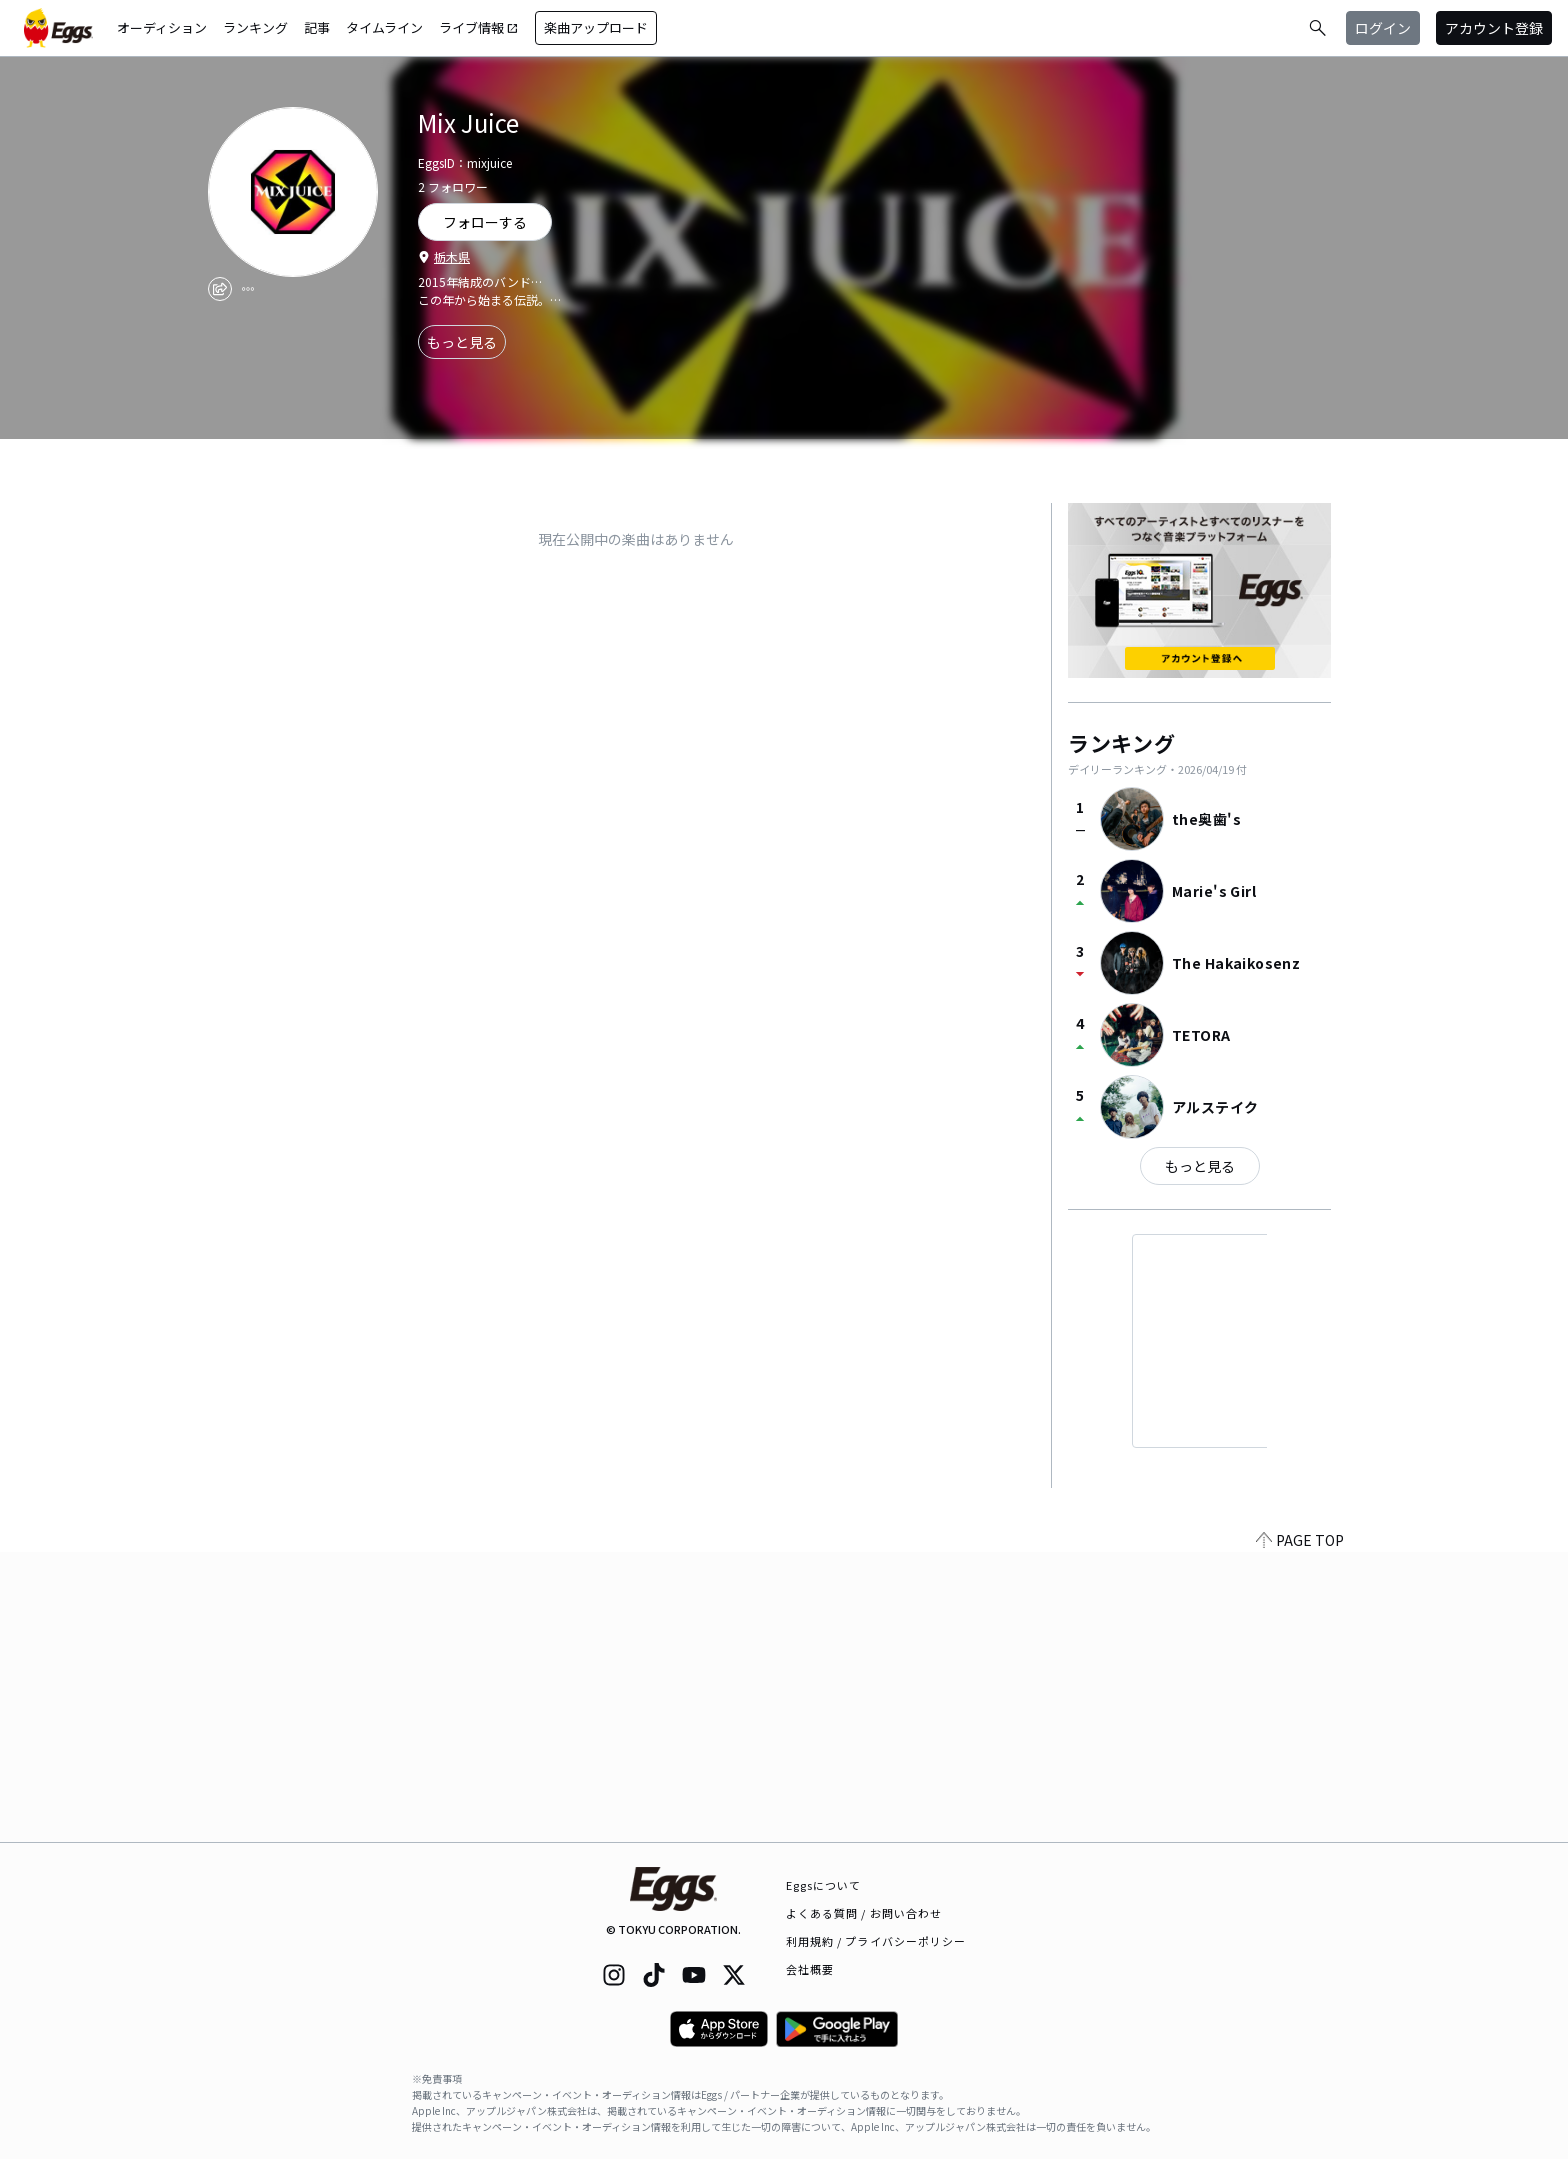 The image size is (1568, 2159). What do you see at coordinates (384, 27) in the screenshot?
I see `タイムライン` at bounding box center [384, 27].